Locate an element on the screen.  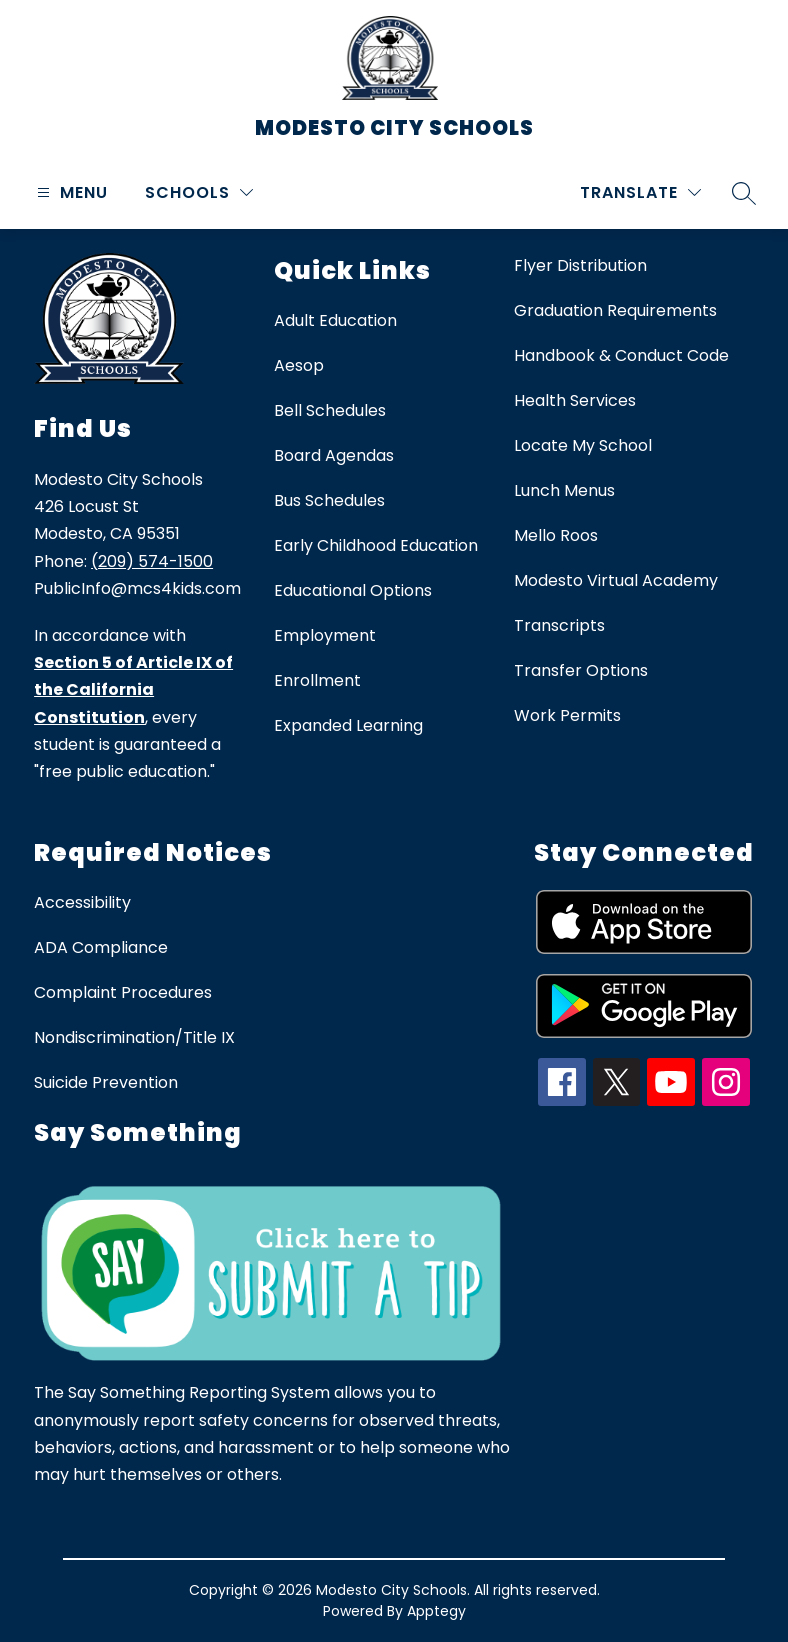
Transcripts is located at coordinates (559, 625).